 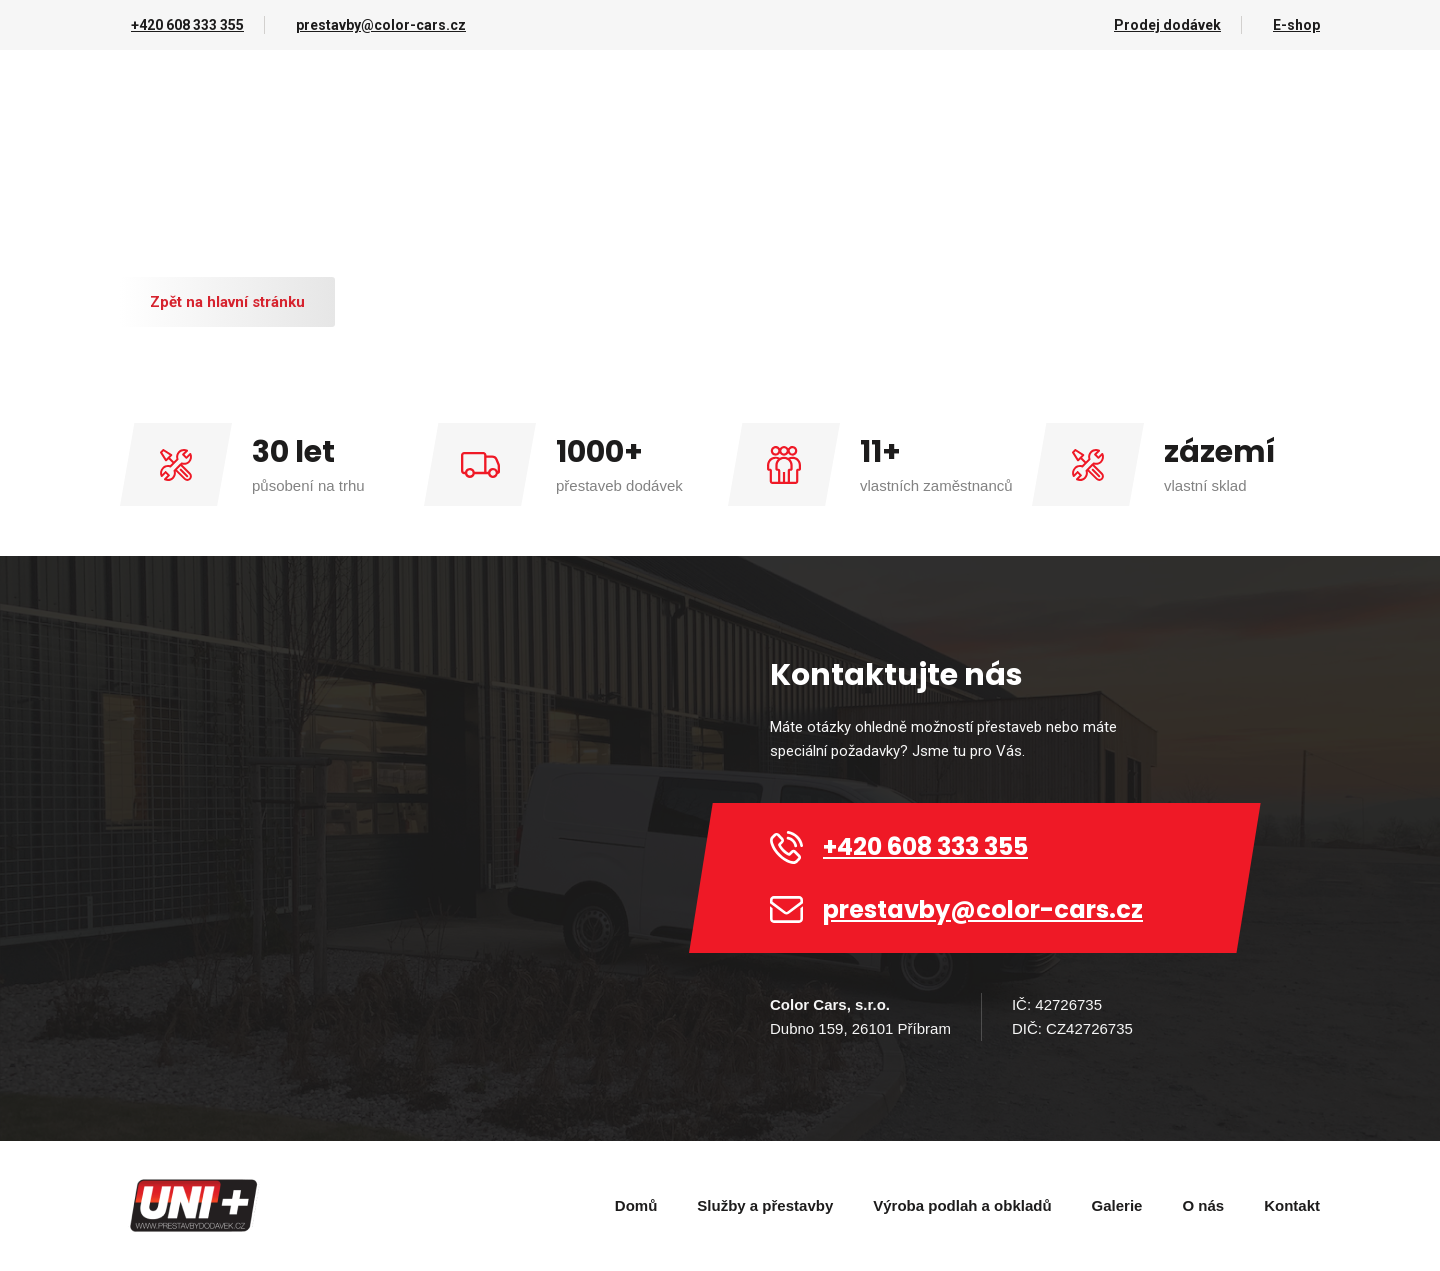 I want to click on Zpět na hlavní stránku, so click(x=227, y=302).